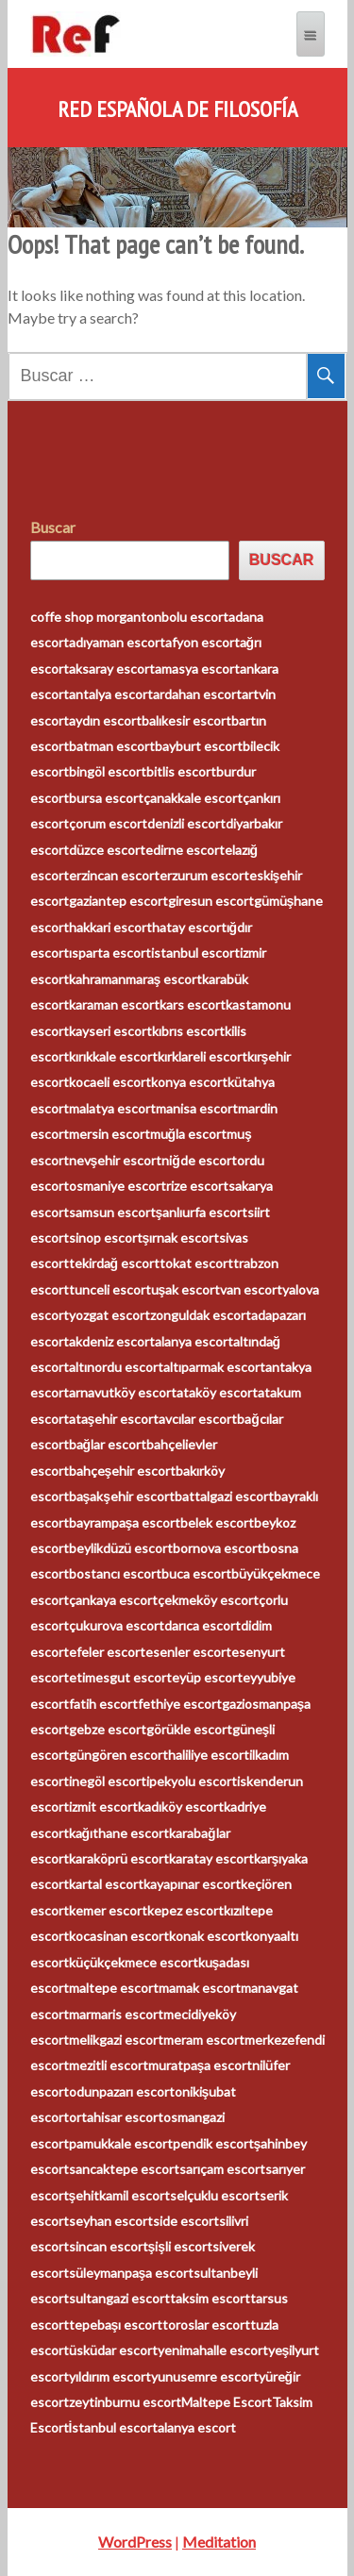 The image size is (354, 2576). Describe the element at coordinates (107, 1729) in the screenshot. I see `gebze escort` at that location.